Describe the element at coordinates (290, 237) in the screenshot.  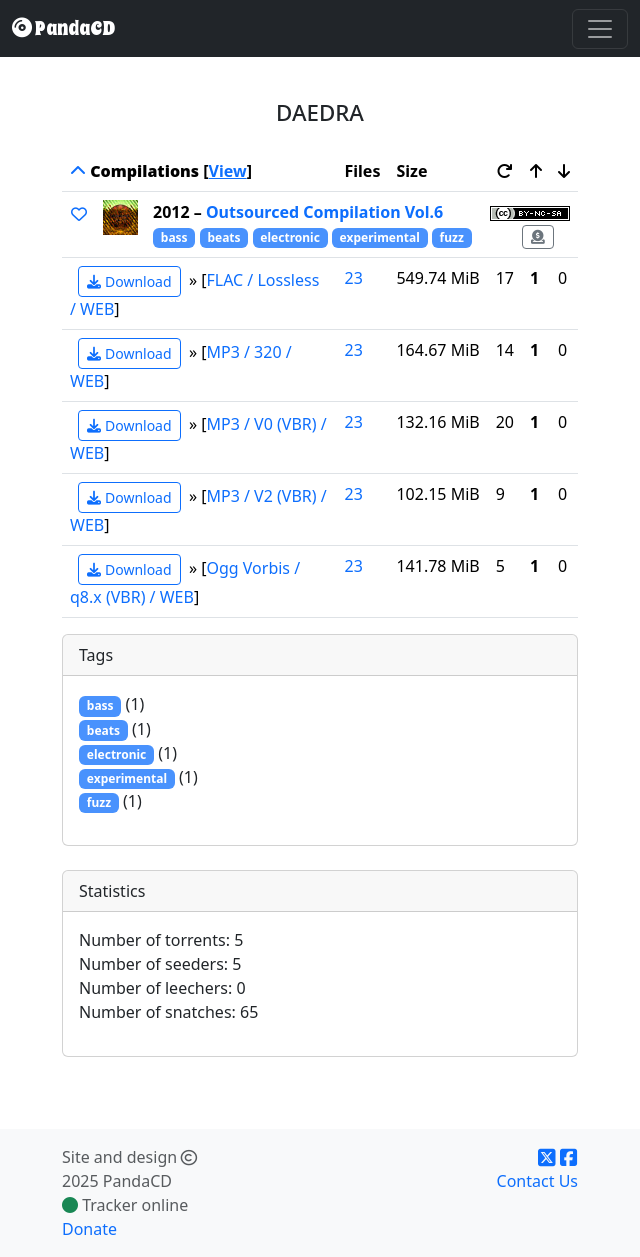
I see `electronic` at that location.